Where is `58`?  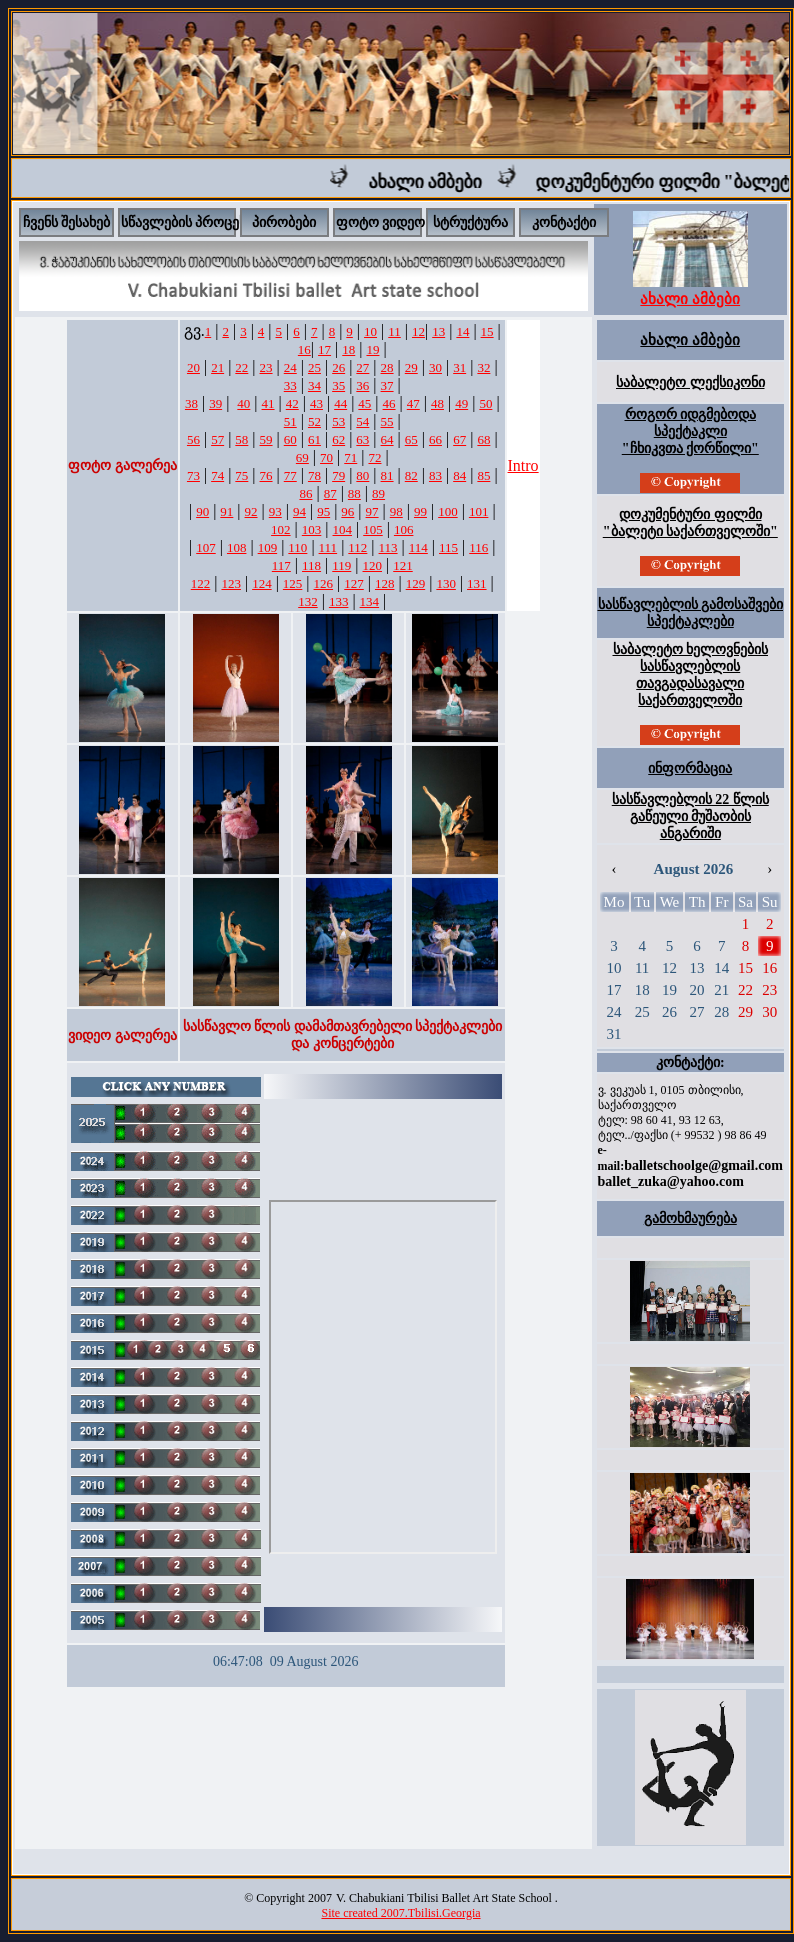
58 is located at coordinates (241, 439).